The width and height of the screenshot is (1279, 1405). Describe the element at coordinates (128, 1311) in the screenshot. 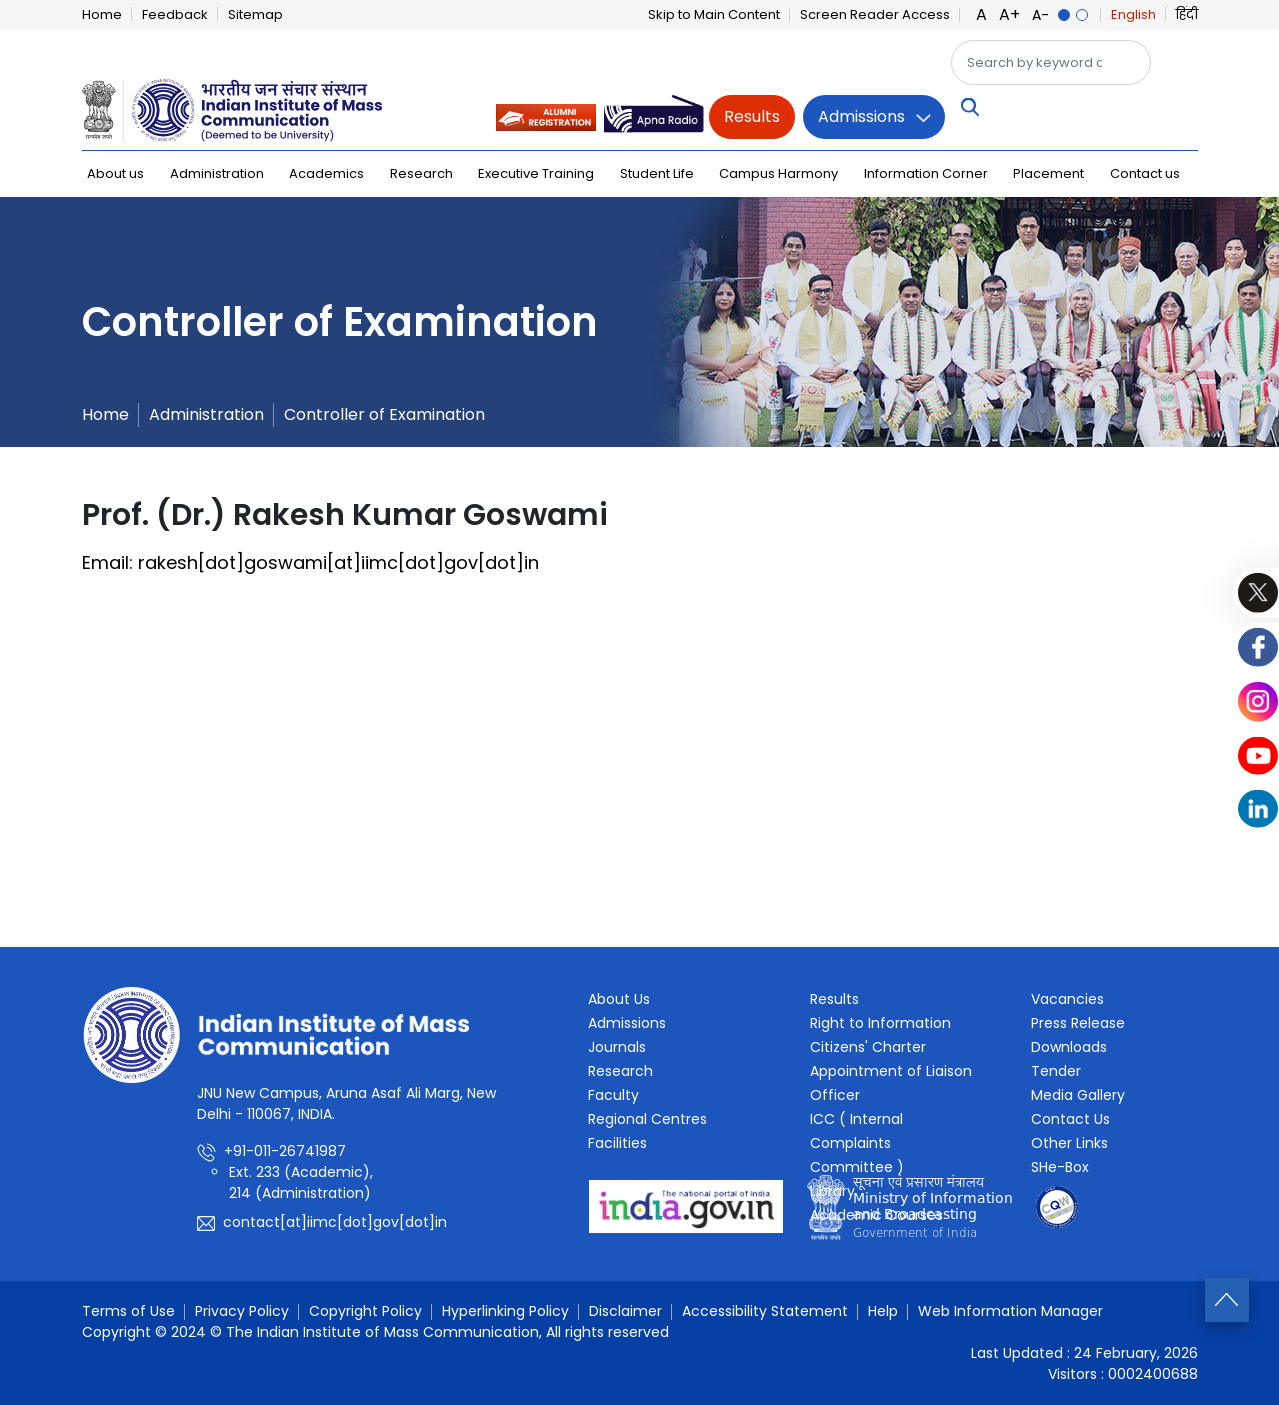

I see `Terms of Use` at that location.